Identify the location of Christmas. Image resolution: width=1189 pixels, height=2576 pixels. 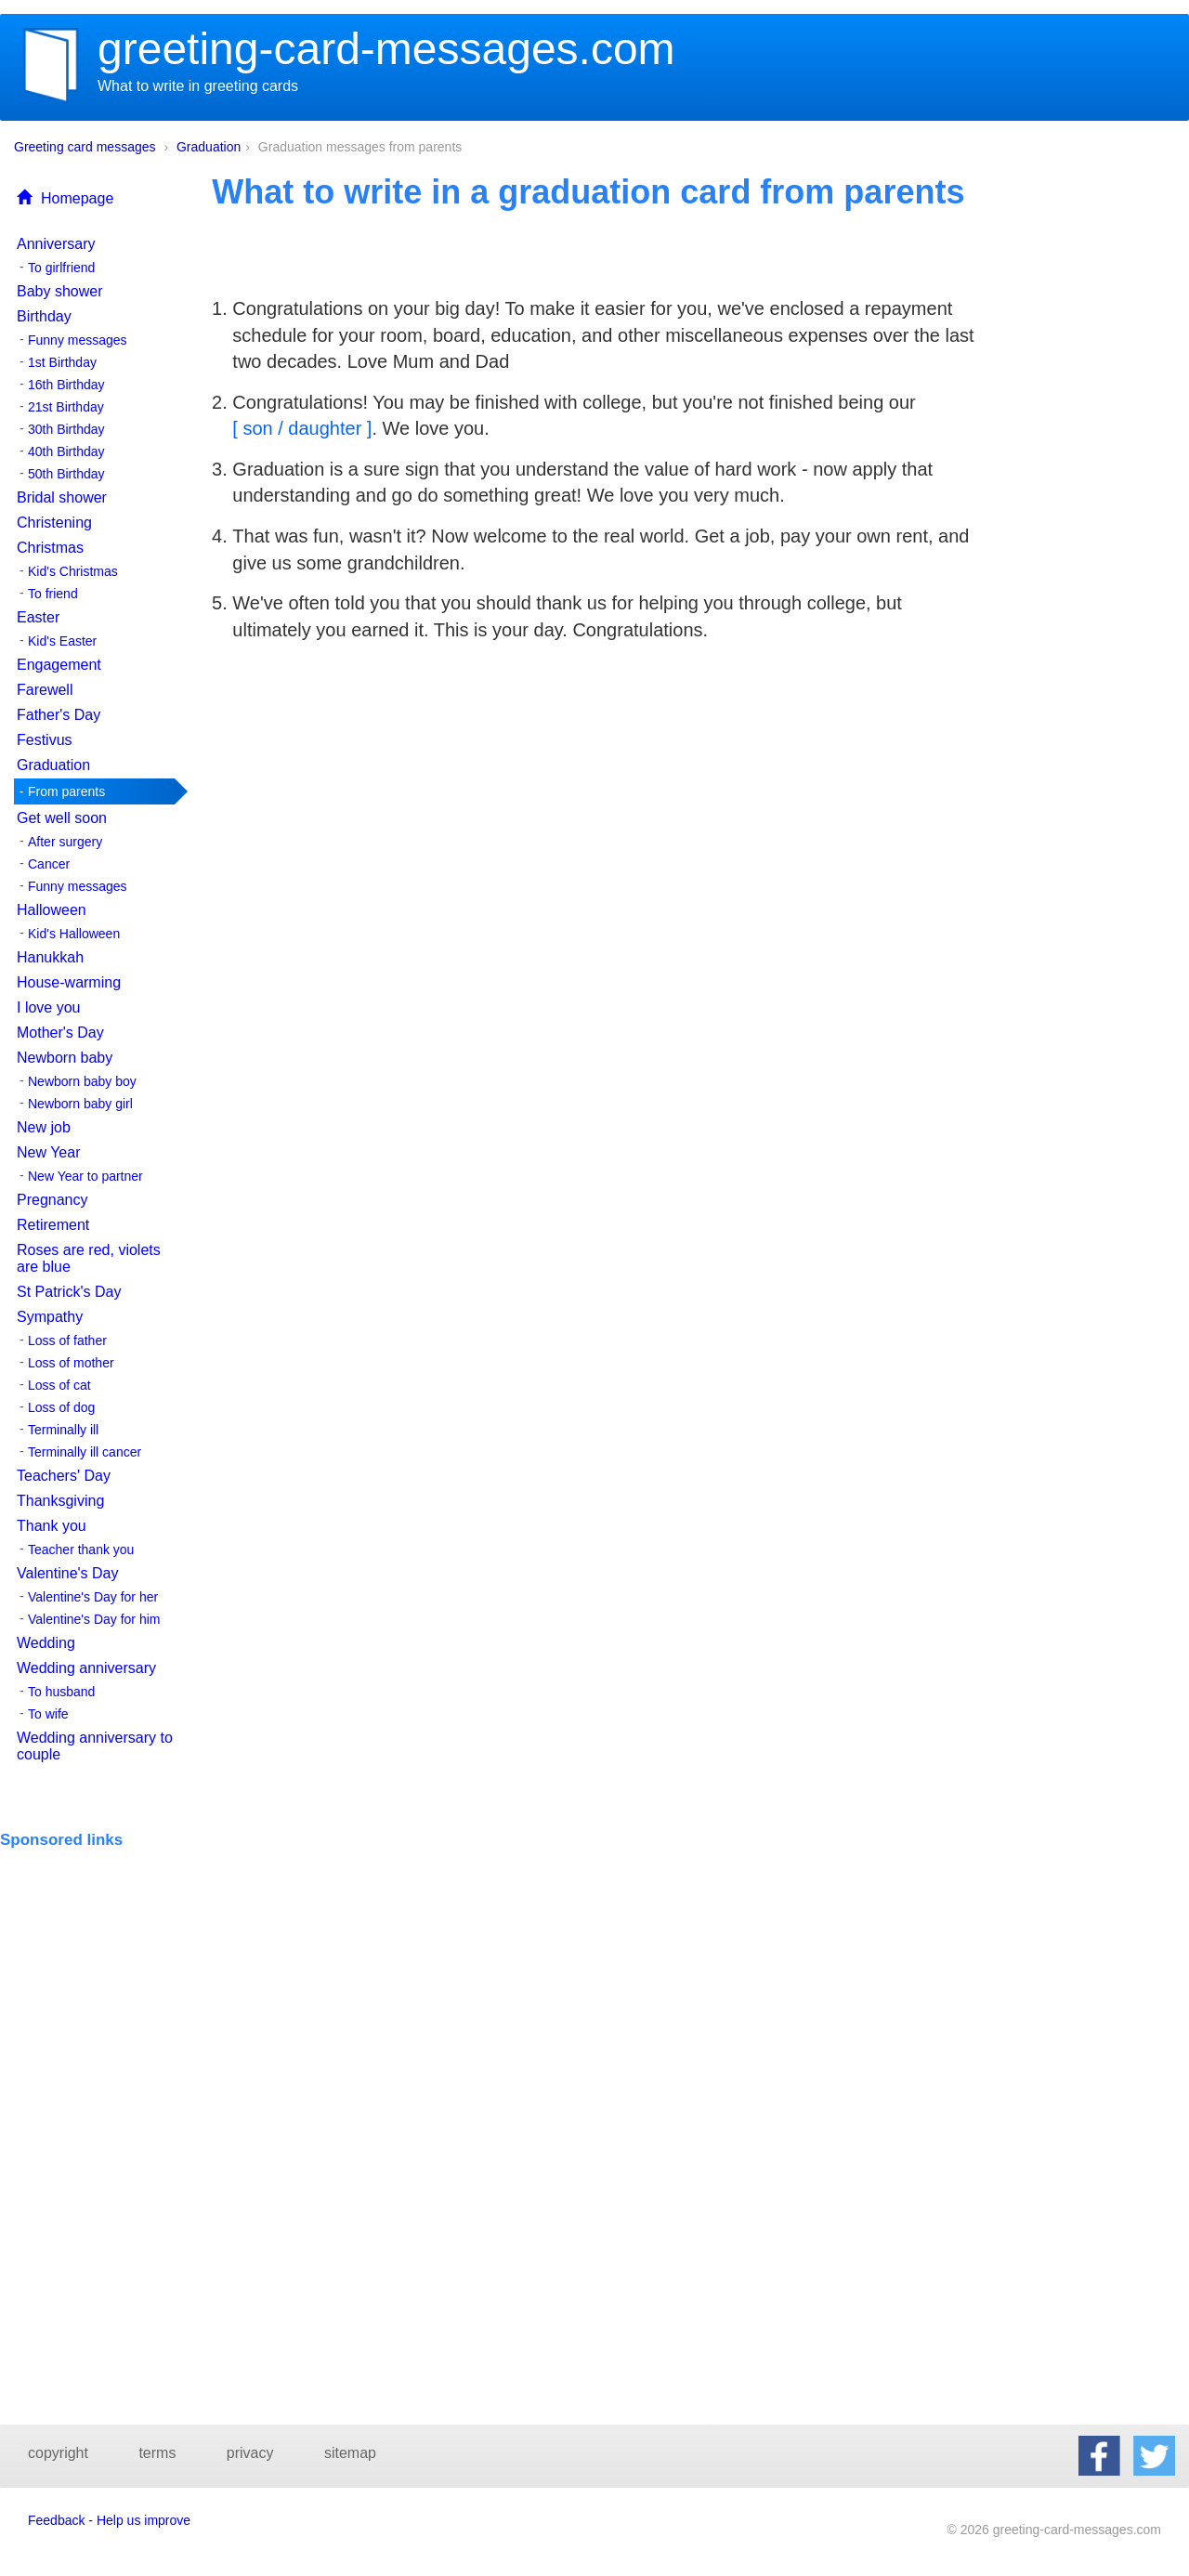
(50, 548).